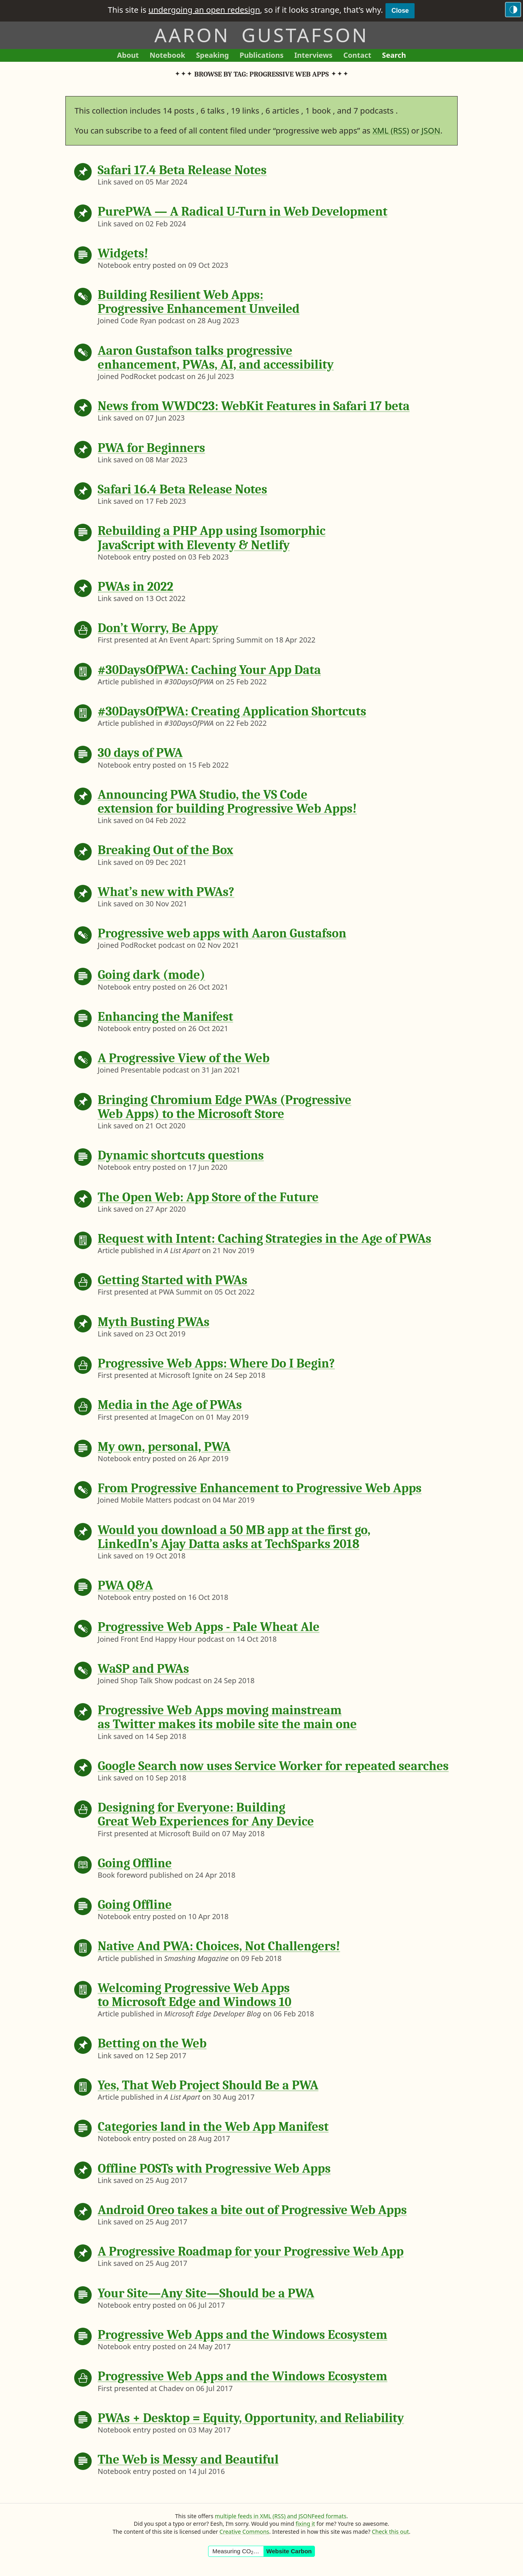 The height and width of the screenshot is (2576, 523). What do you see at coordinates (215, 56) in the screenshot?
I see `Speaking` at bounding box center [215, 56].